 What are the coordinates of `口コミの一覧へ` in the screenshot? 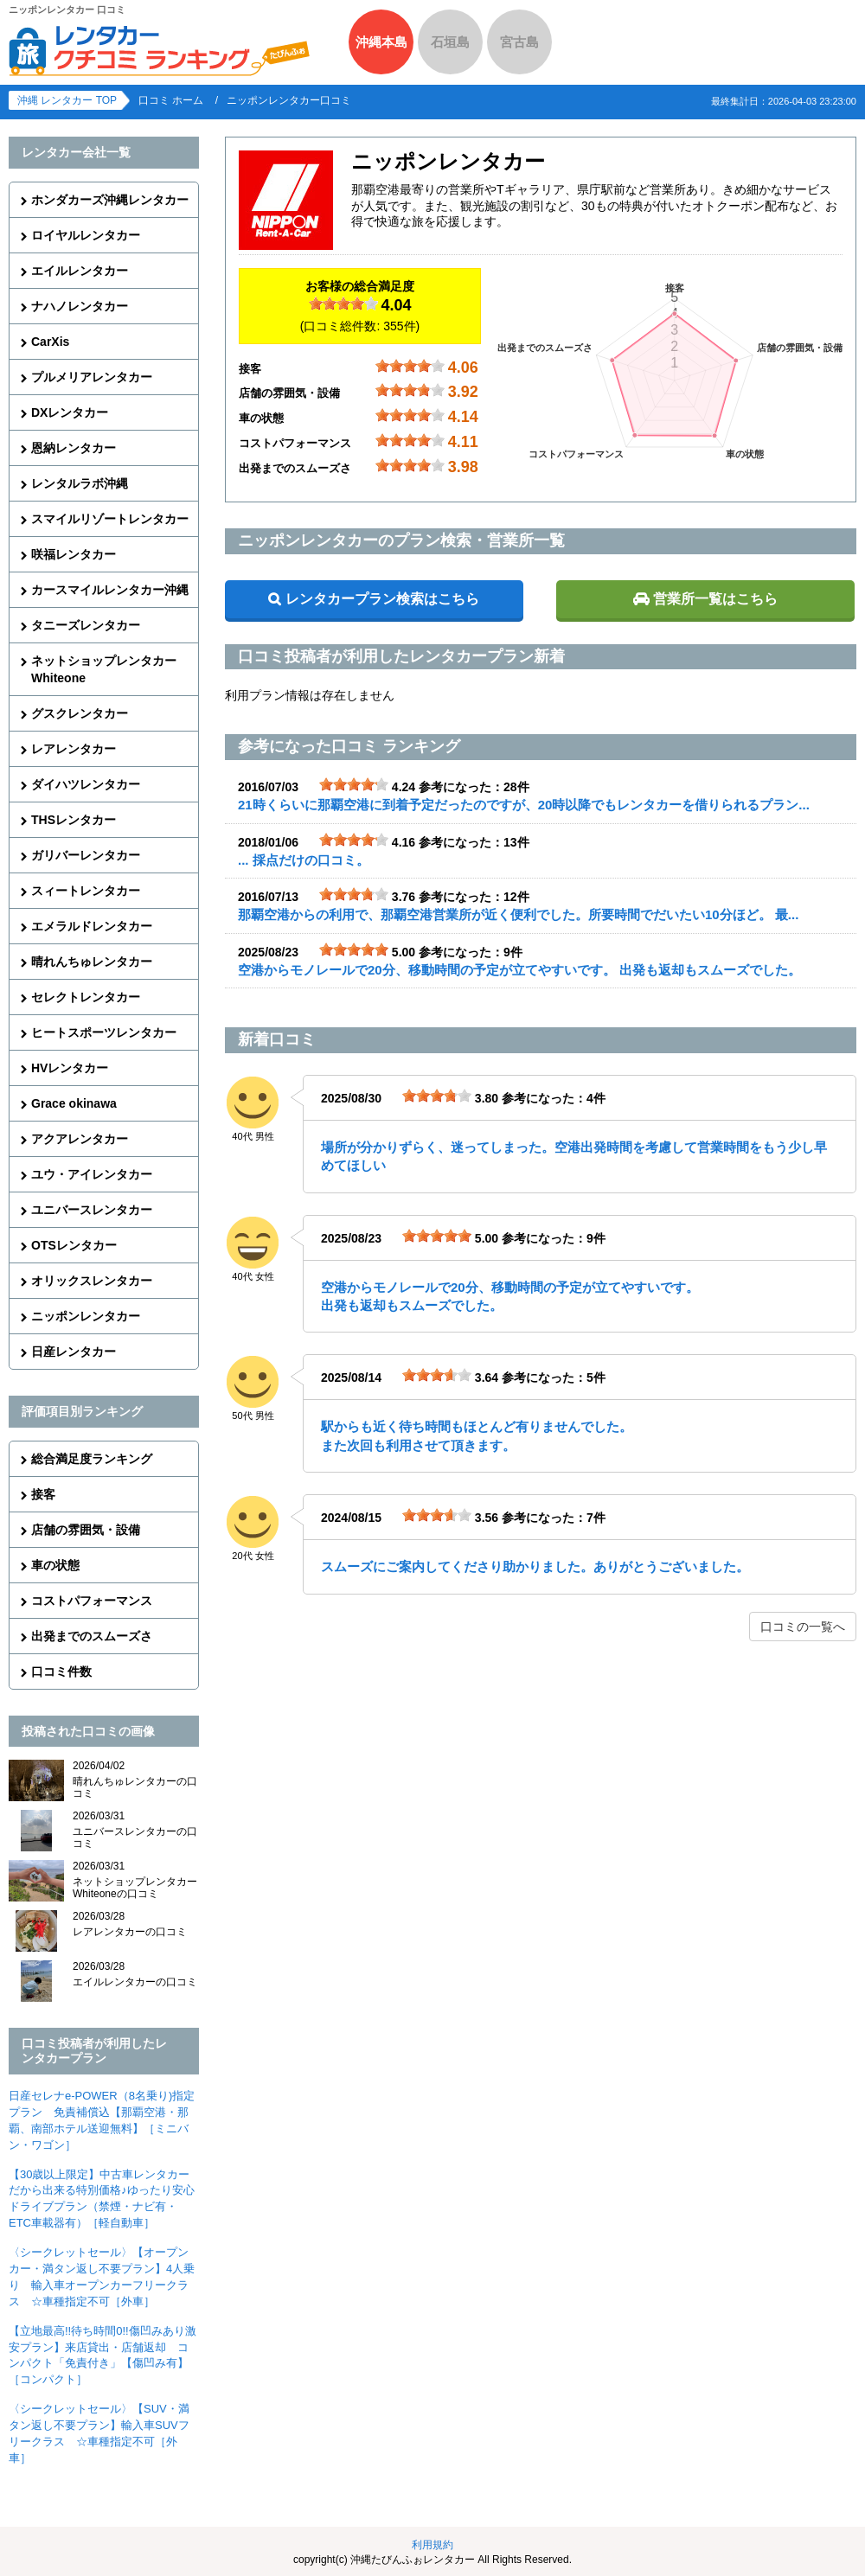 It's located at (802, 1626).